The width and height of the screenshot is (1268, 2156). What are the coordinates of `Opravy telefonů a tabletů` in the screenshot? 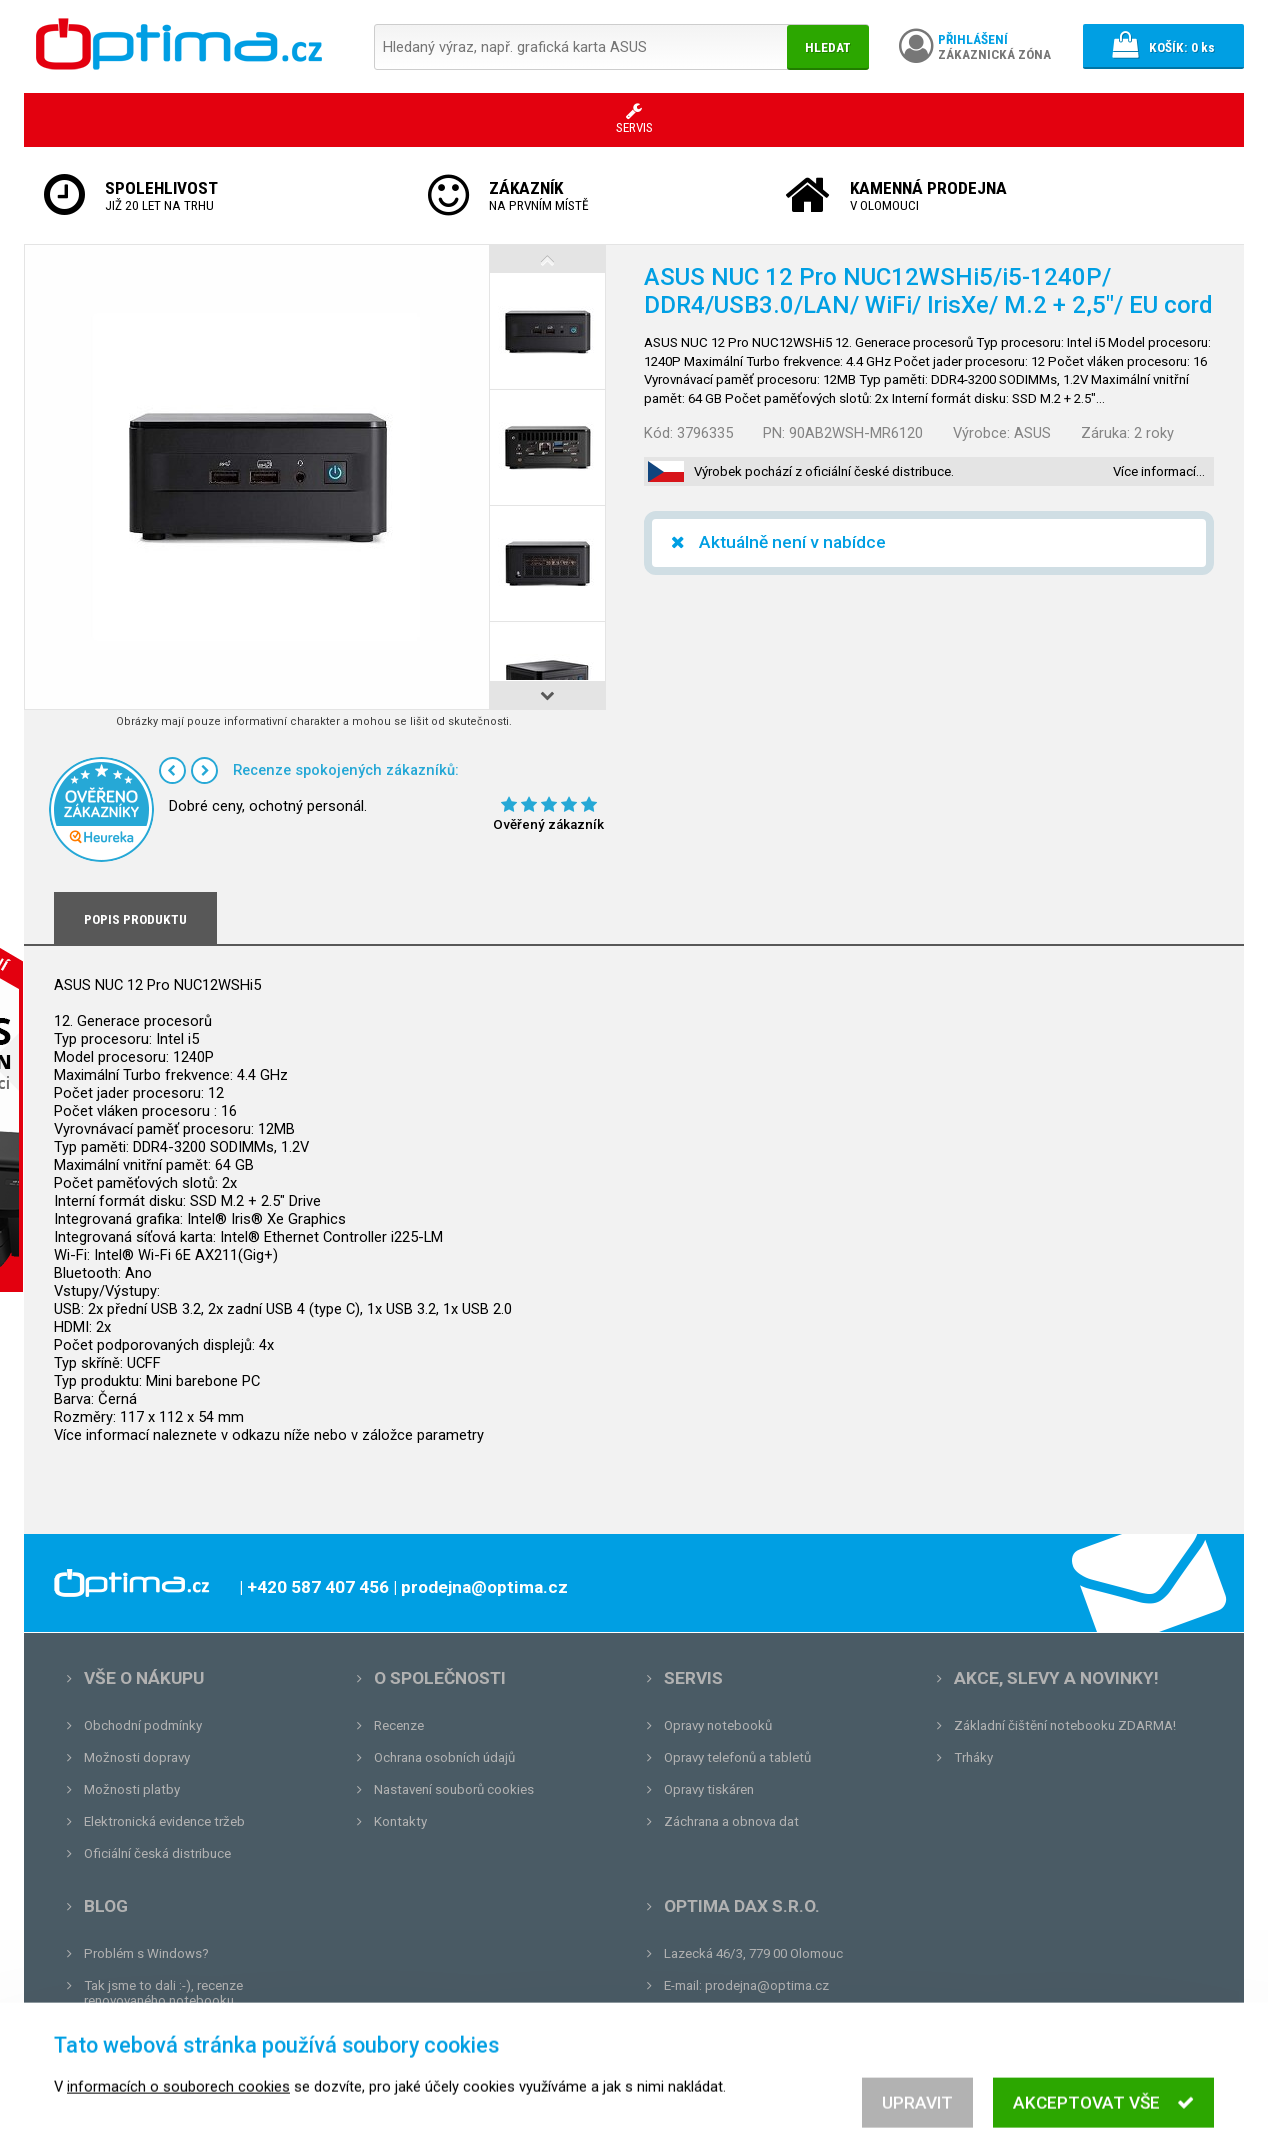 It's located at (737, 1757).